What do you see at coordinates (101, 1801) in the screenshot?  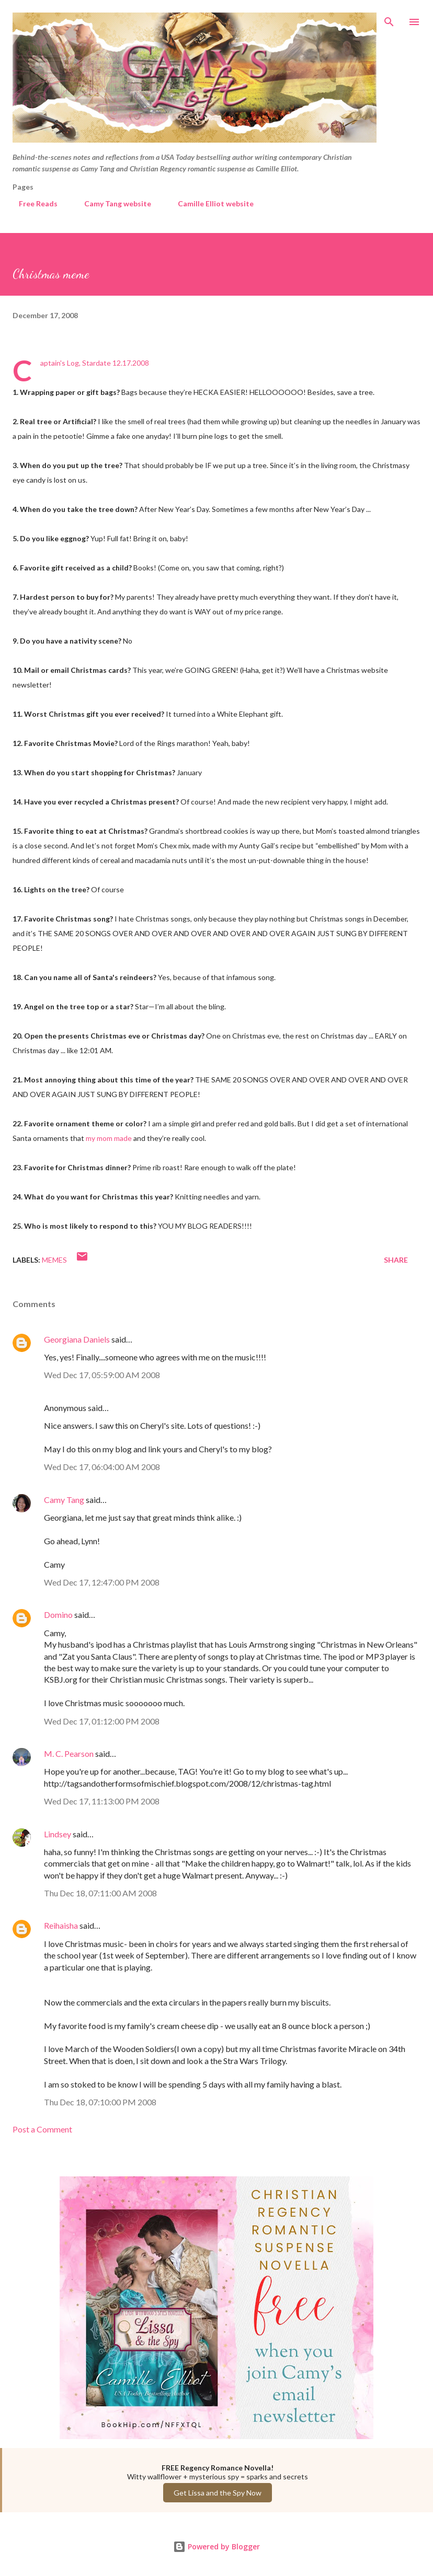 I see `Wed Dec 17, 11:13:00 PM 2008` at bounding box center [101, 1801].